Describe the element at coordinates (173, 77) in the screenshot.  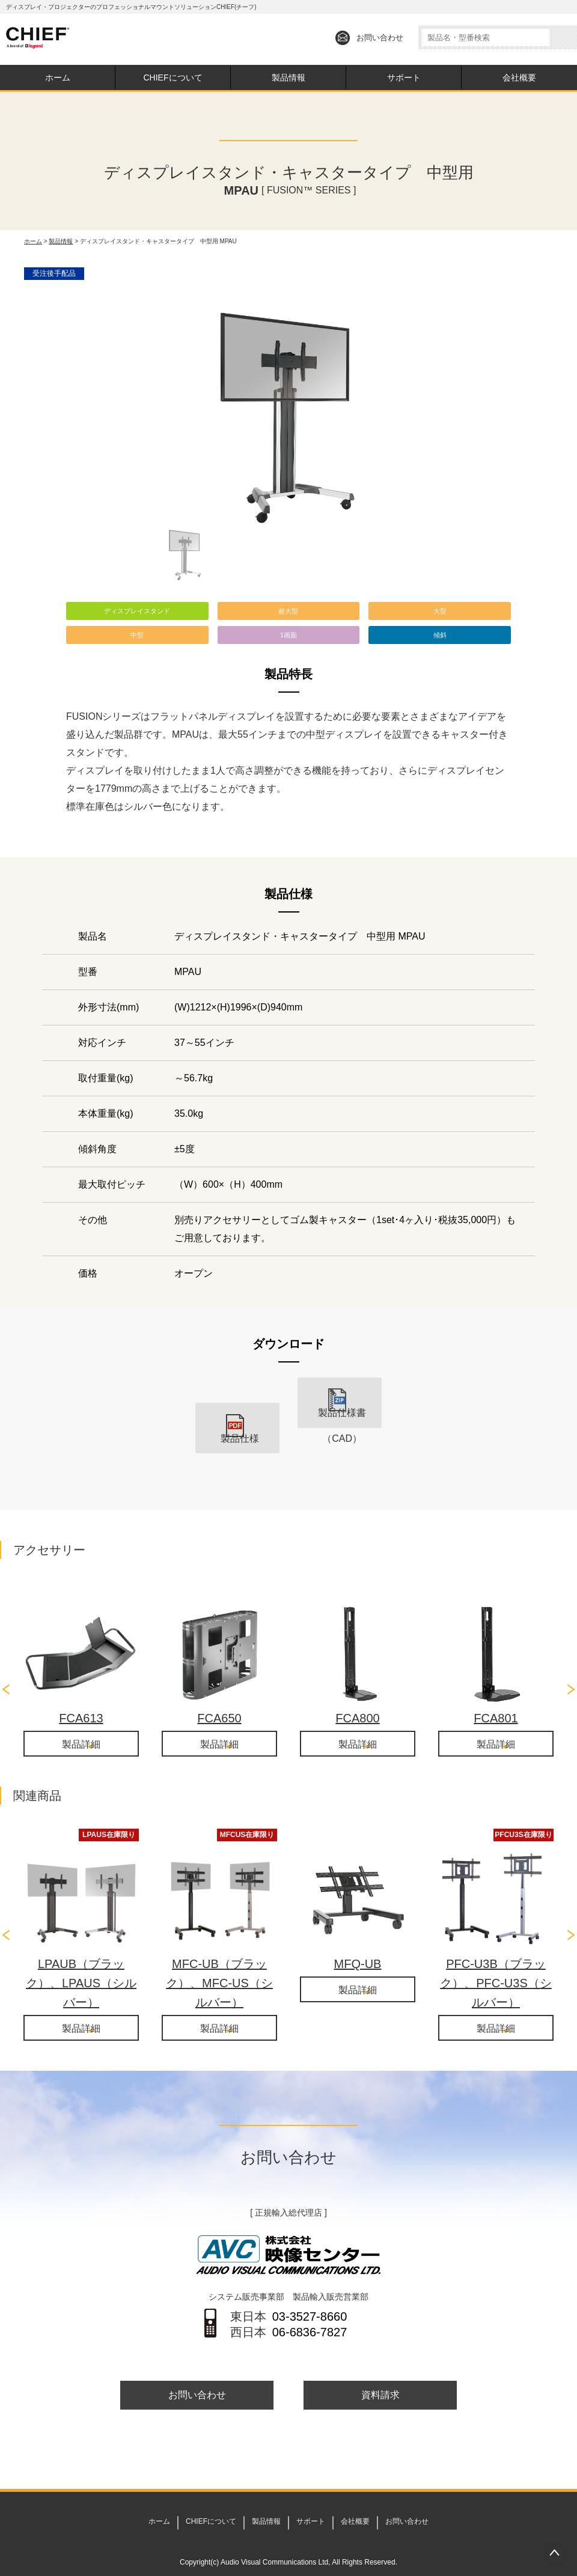
I see `CHIEFについて` at that location.